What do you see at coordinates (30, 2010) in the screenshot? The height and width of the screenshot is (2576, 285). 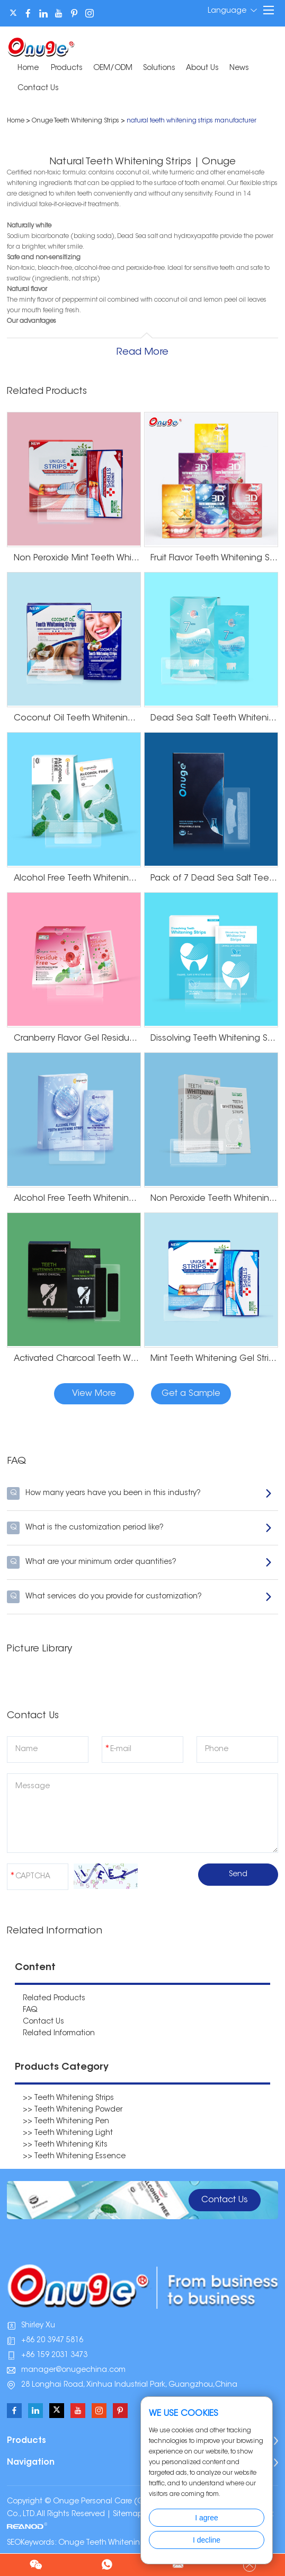 I see `FAQ` at bounding box center [30, 2010].